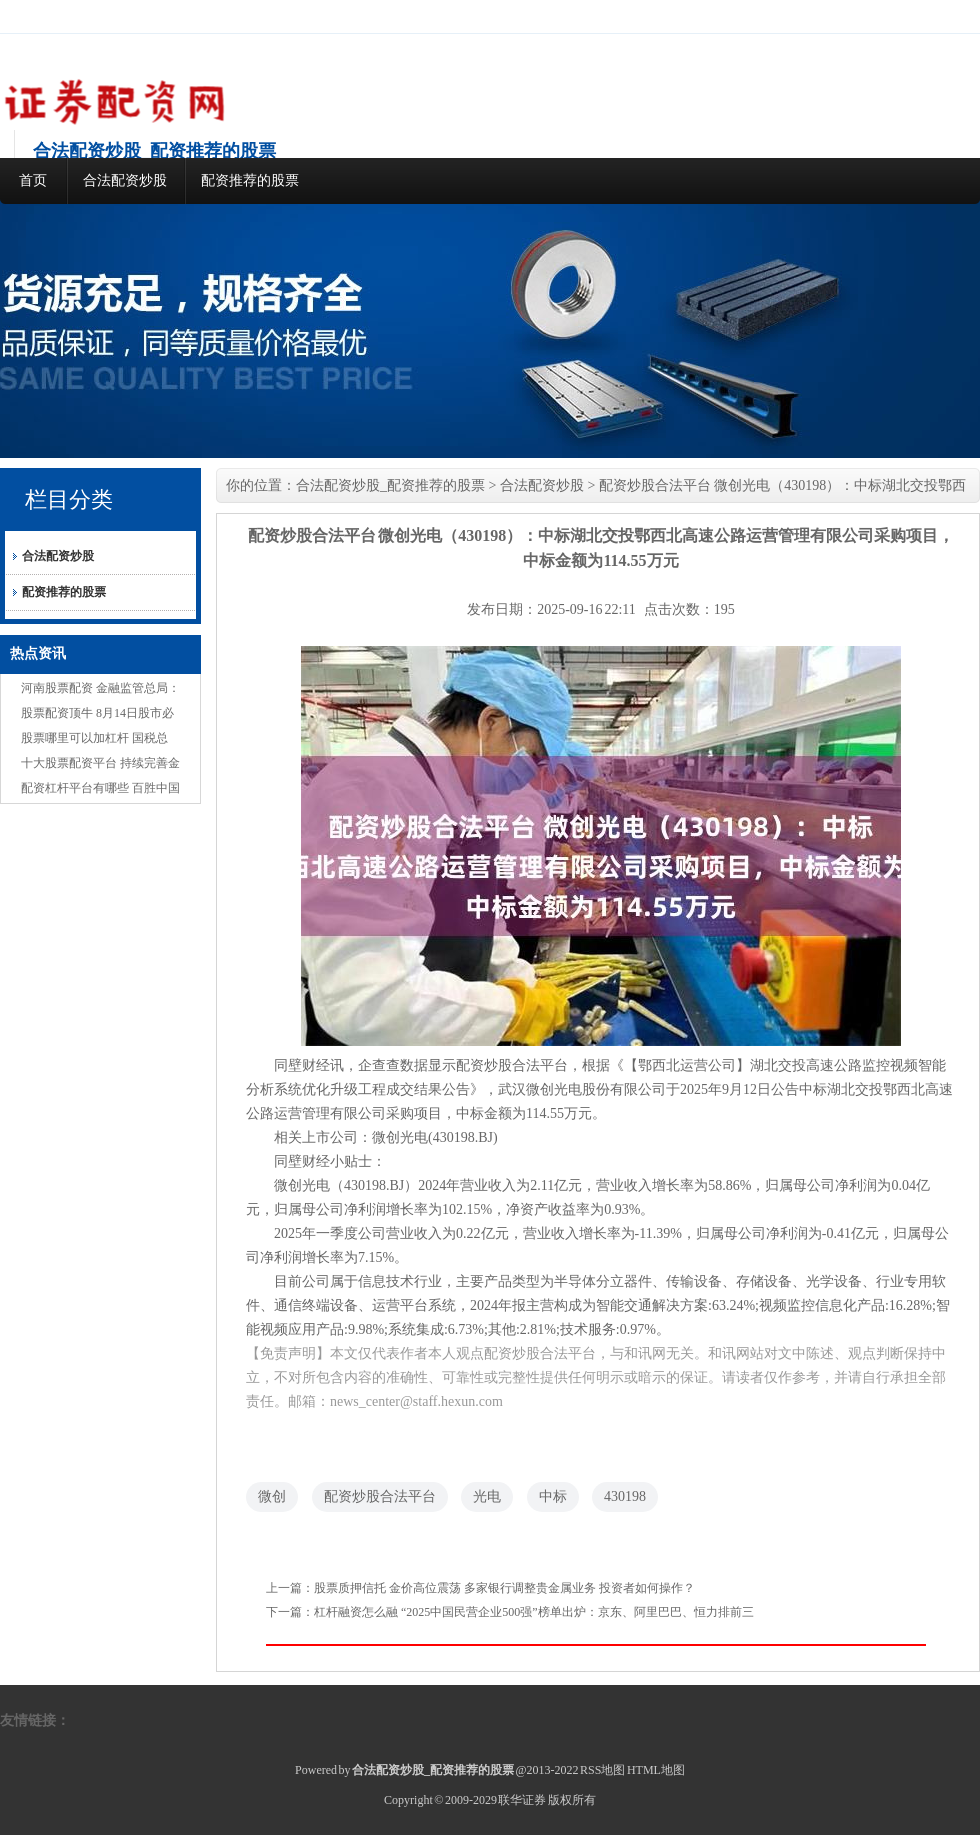 Image resolution: width=980 pixels, height=1835 pixels. I want to click on 光电, so click(487, 1496).